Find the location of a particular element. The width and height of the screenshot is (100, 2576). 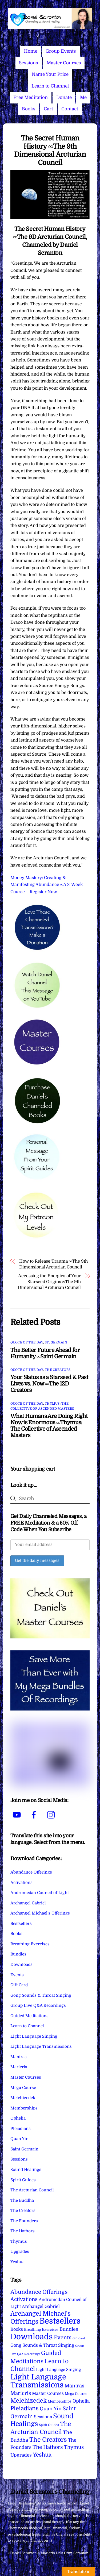

Downloads [Downloads (737 items)] is located at coordinates (31, 2336).